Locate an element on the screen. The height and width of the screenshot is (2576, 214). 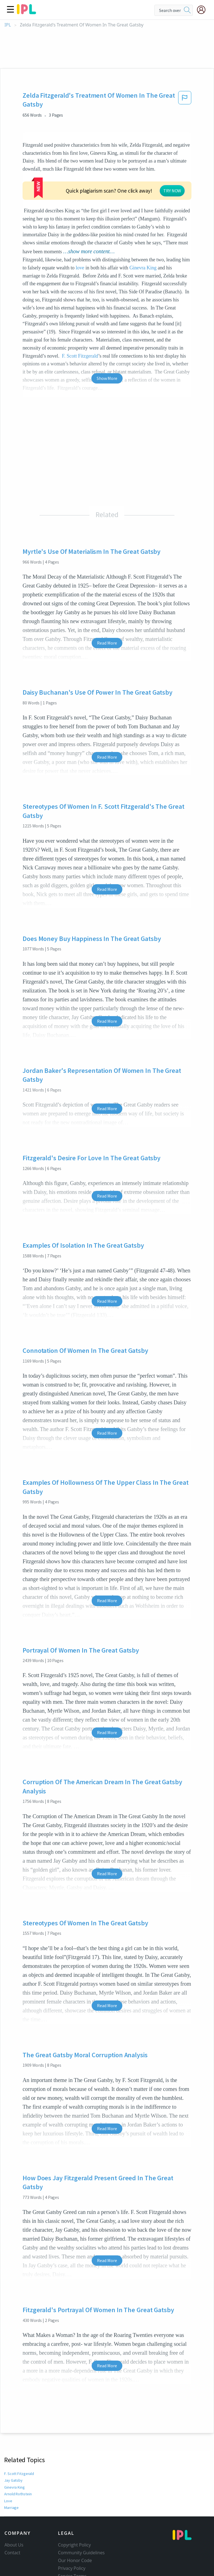
Copyright Policy is located at coordinates (74, 2511).